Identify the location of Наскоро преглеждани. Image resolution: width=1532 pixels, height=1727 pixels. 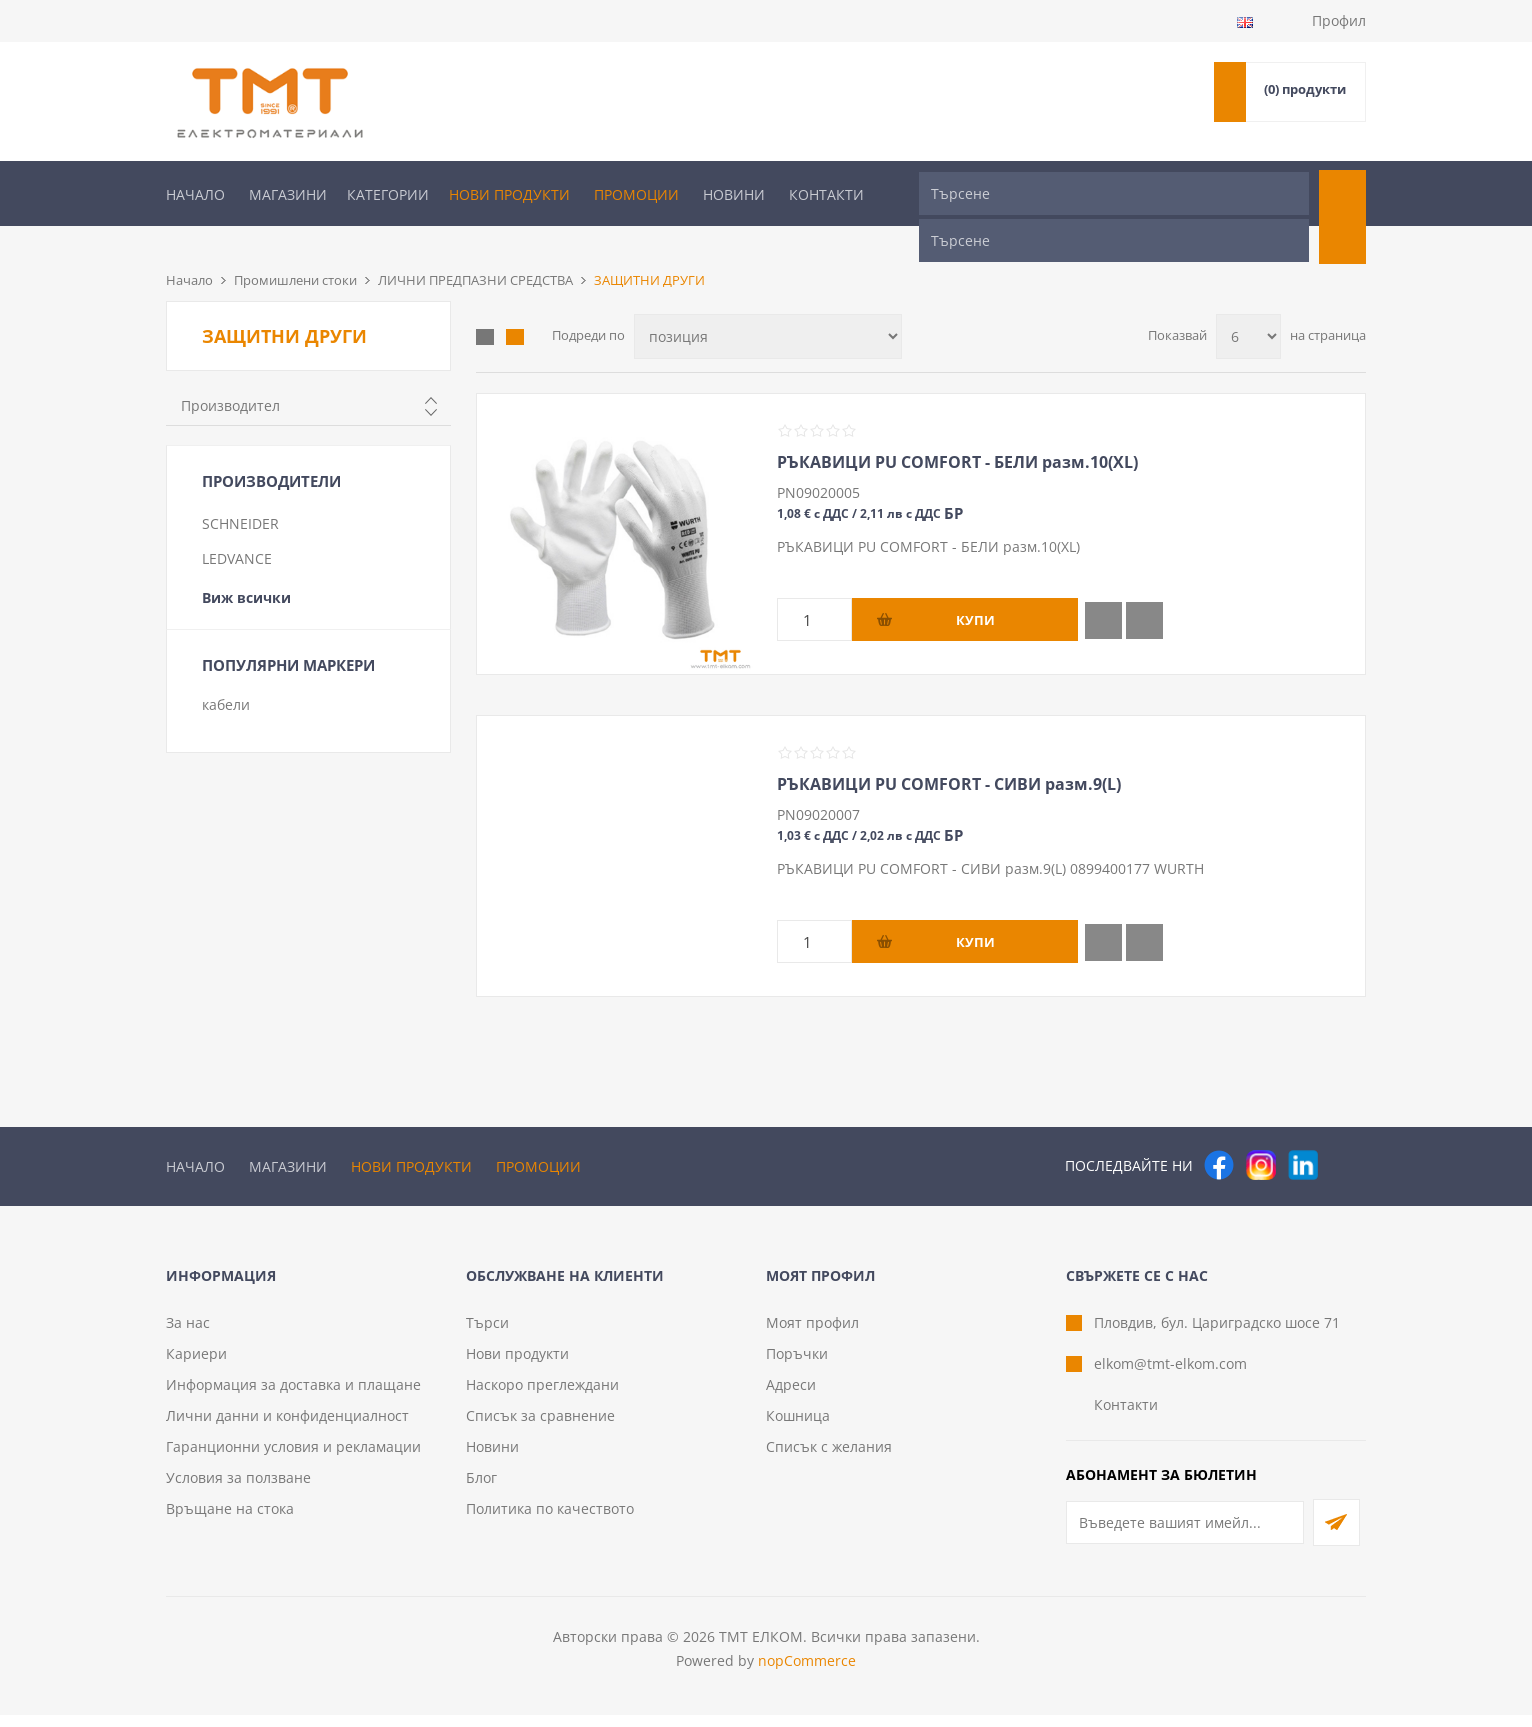
(542, 1396).